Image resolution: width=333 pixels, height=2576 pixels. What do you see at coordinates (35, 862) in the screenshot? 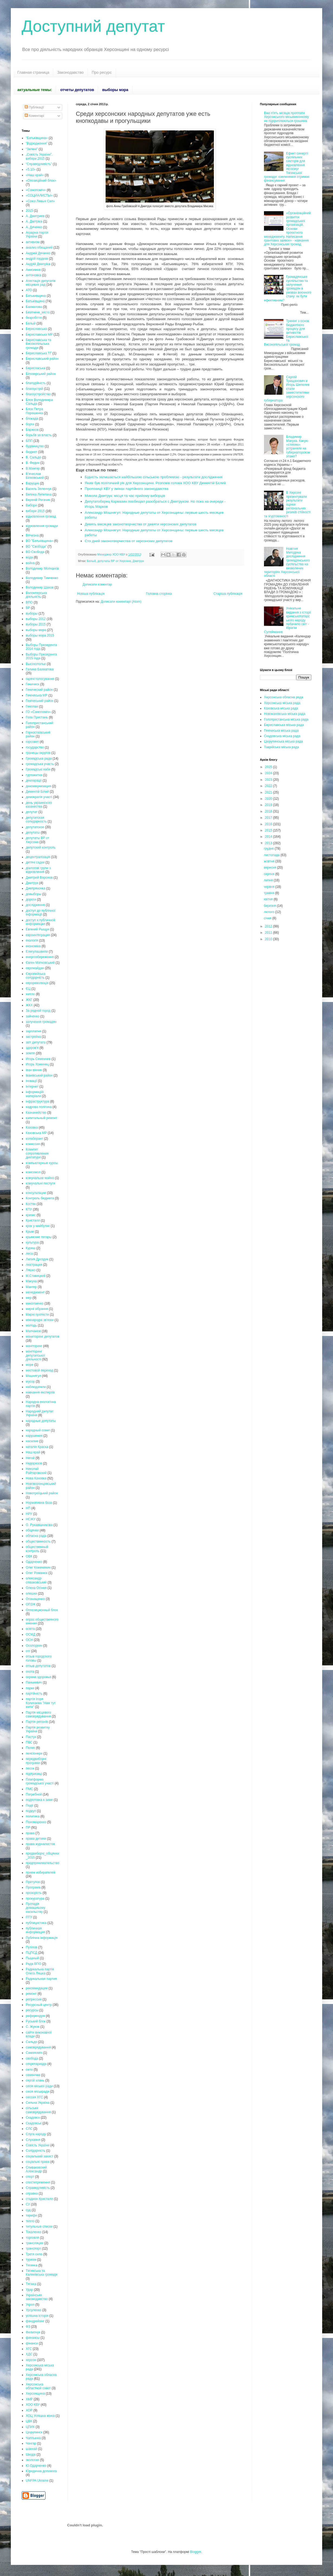
I see `дитячі садки` at bounding box center [35, 862].